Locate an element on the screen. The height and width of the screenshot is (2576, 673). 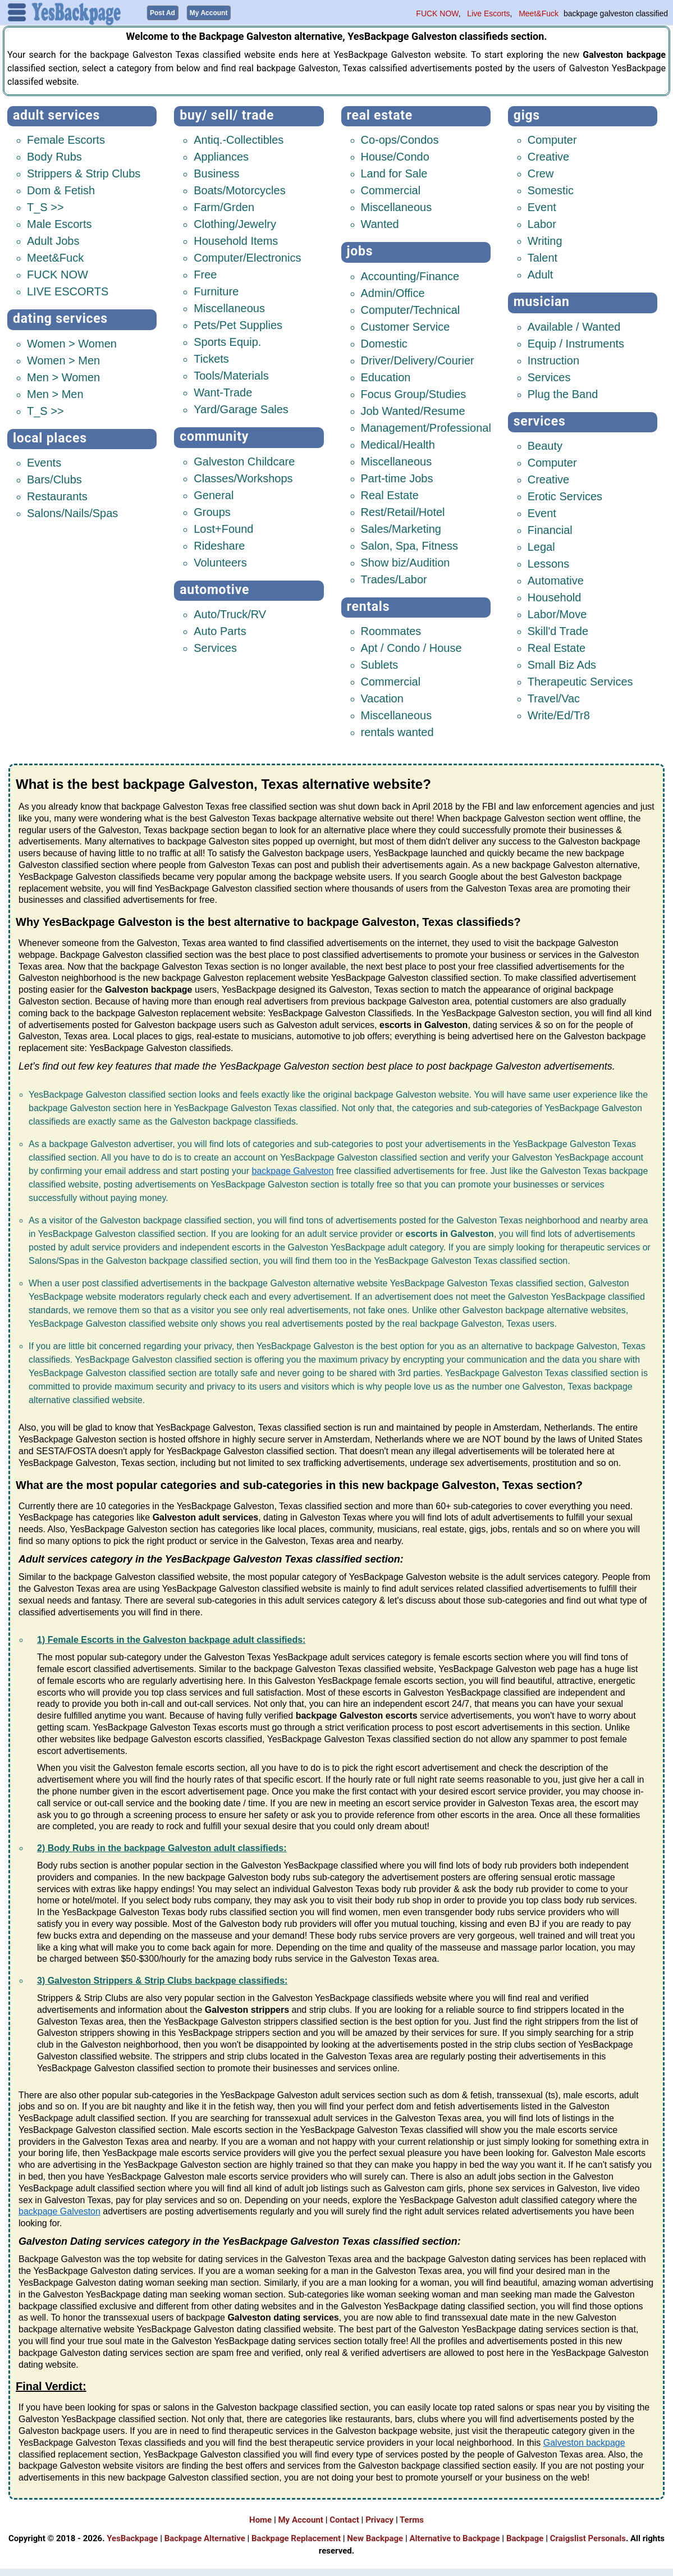
Accounting/Finance is located at coordinates (410, 276).